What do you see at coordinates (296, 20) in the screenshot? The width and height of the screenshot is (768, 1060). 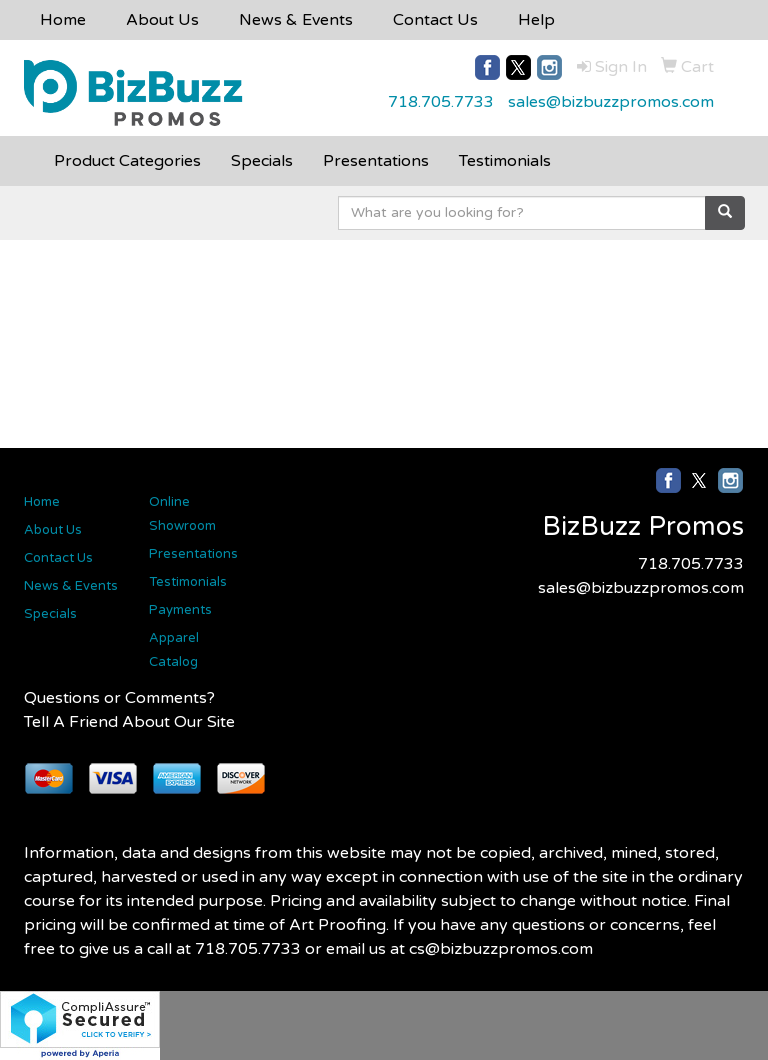 I see `News & Events` at bounding box center [296, 20].